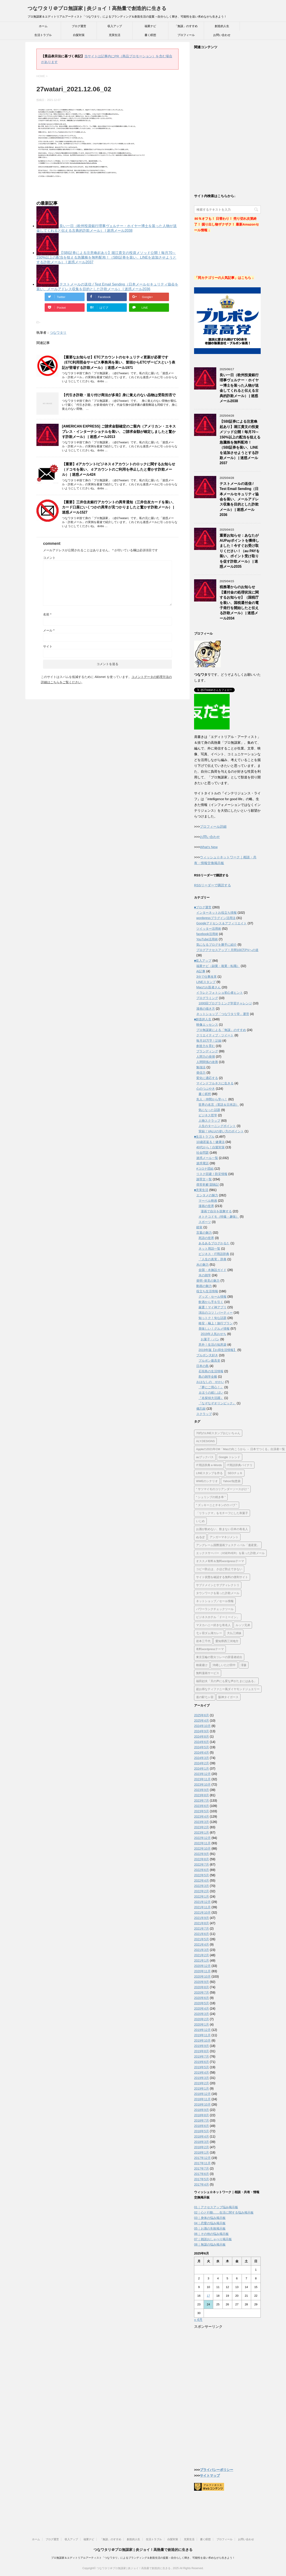 The height and width of the screenshot is (2576, 286). Describe the element at coordinates (202, 2035) in the screenshot. I see `2019年11月` at that location.